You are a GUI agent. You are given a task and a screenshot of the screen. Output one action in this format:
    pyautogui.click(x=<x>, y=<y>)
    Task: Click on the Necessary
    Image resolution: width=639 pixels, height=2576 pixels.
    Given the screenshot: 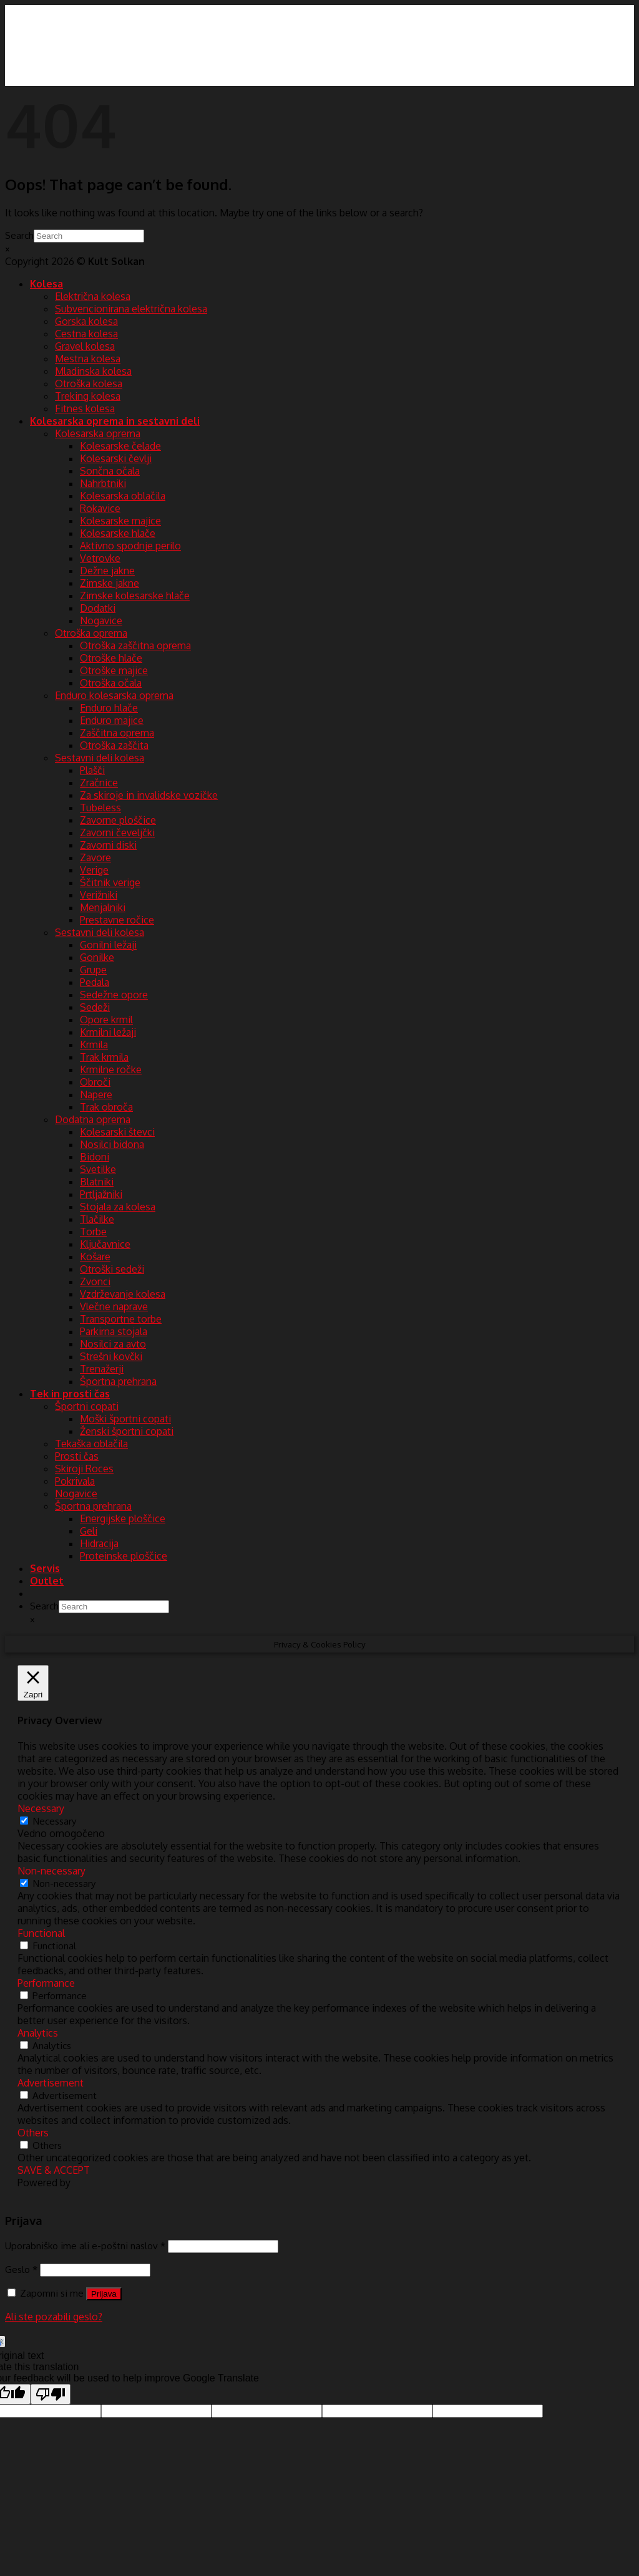 What is the action you would take?
    pyautogui.click(x=54, y=1821)
    